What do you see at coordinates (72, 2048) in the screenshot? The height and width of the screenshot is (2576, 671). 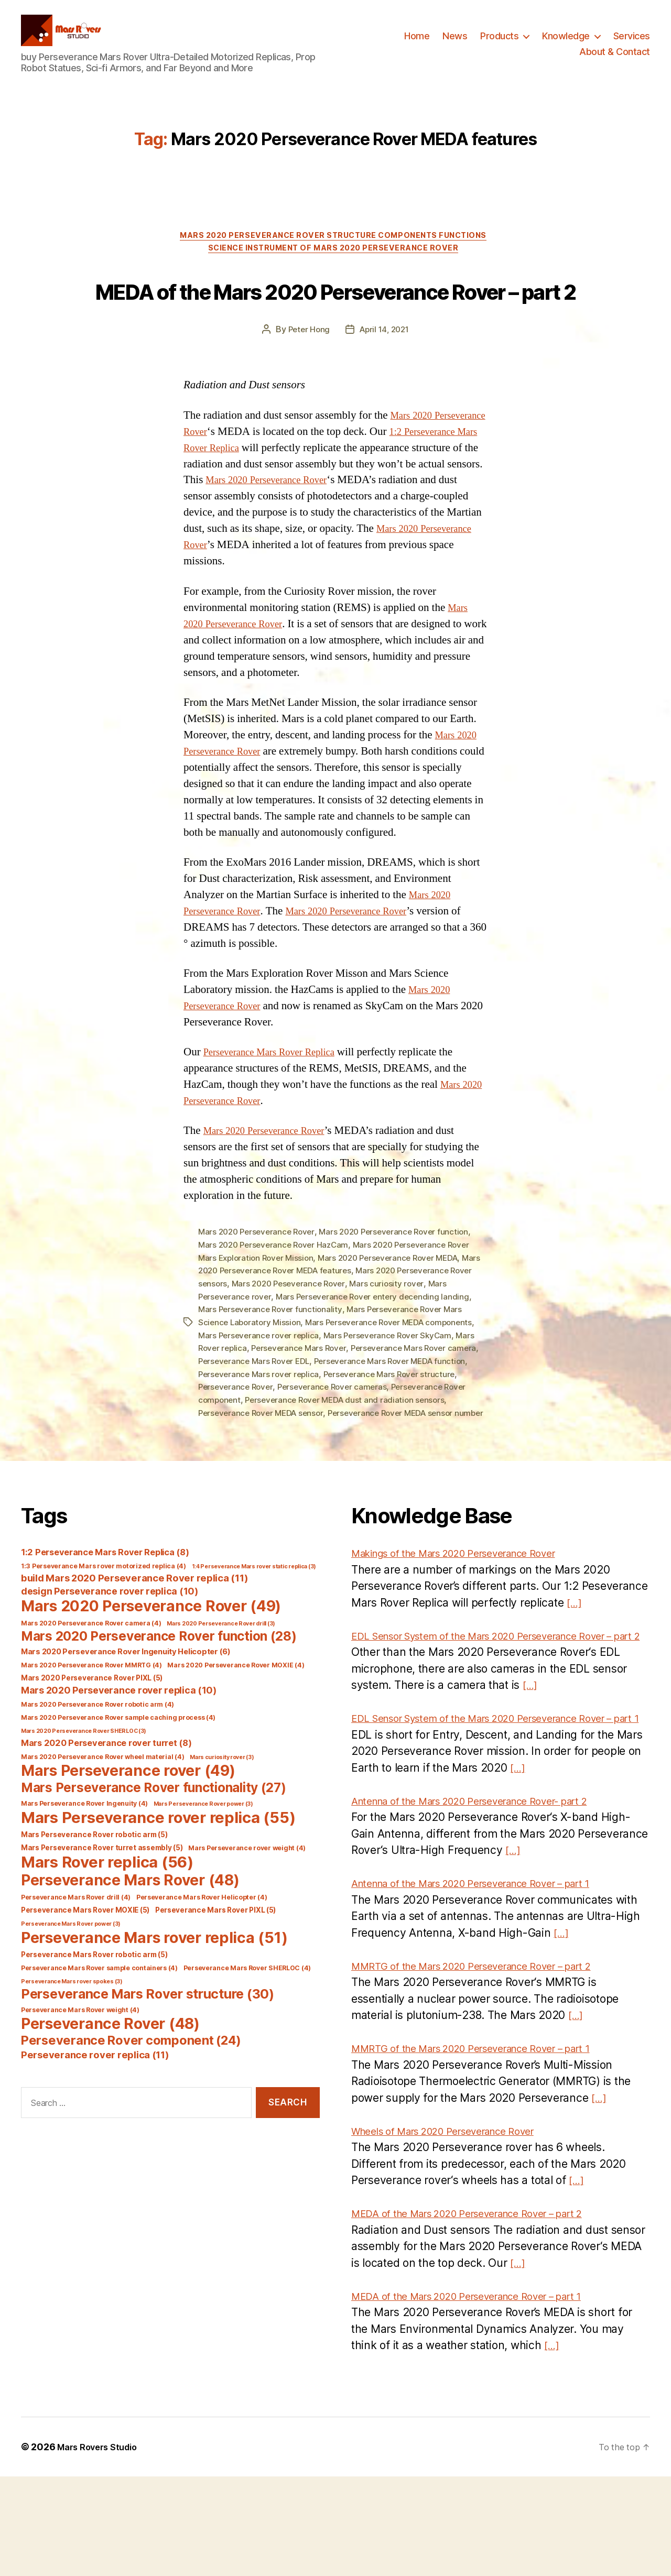 I see `Perseverance Mars rover spokes [Perseverance Mars rover spokes (3 items)]` at bounding box center [72, 2048].